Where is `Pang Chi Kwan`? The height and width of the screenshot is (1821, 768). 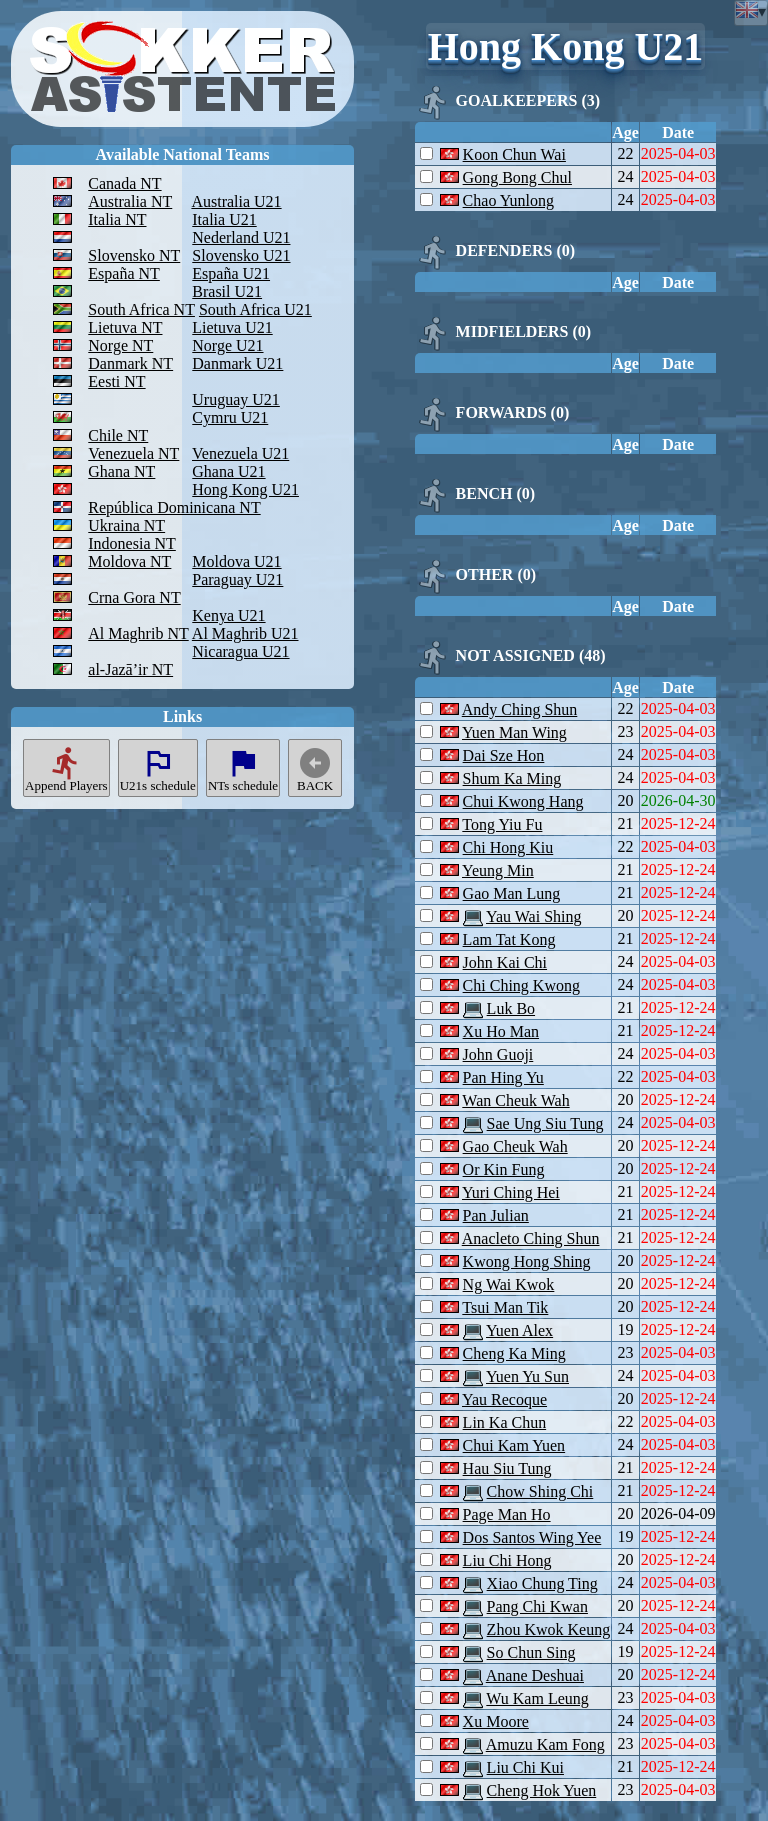 Pang Chi Kwan is located at coordinates (537, 1606).